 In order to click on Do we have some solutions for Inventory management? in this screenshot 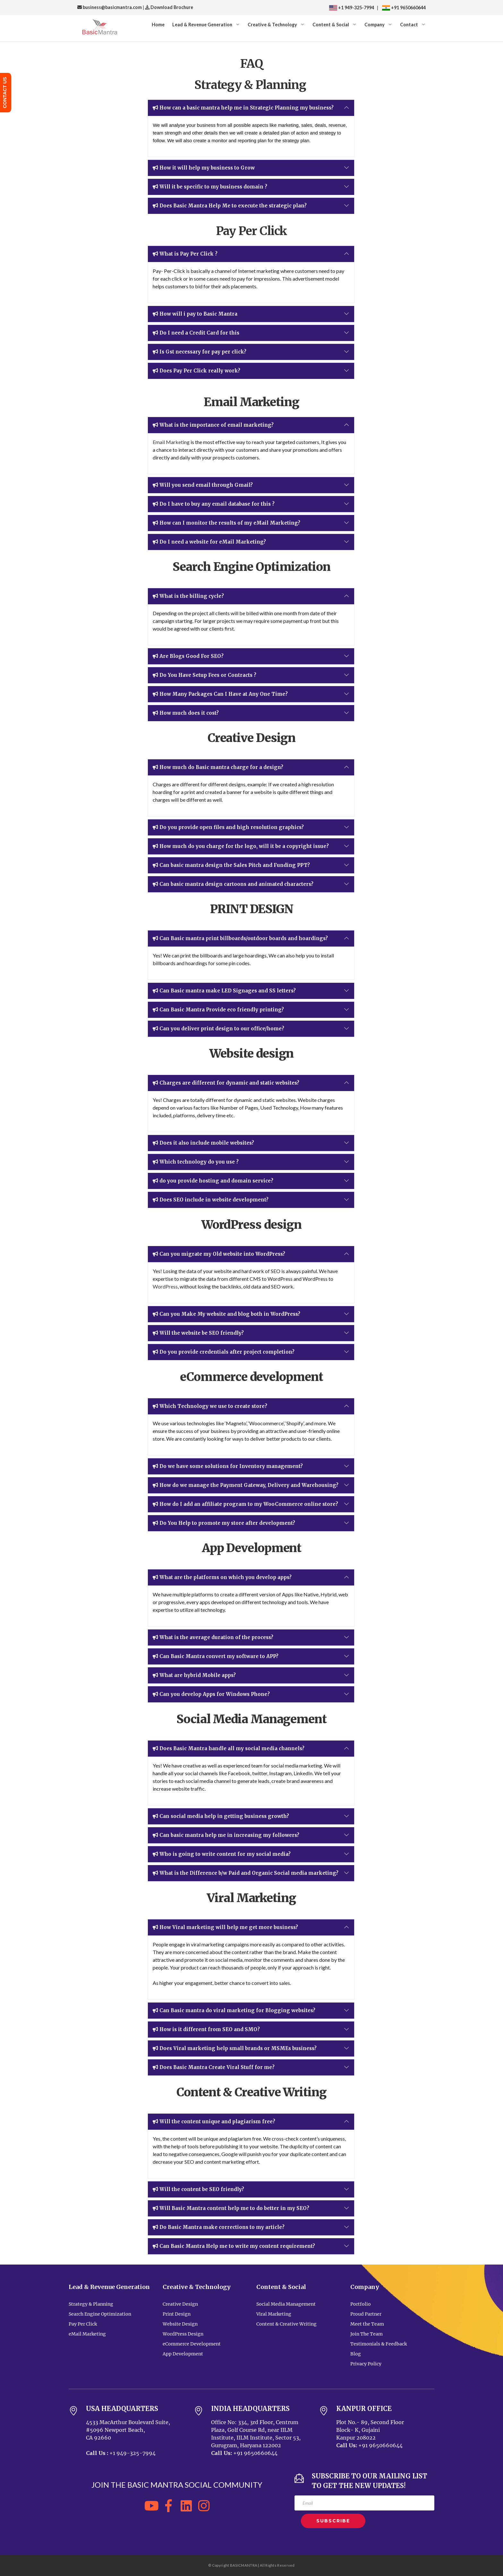, I will do `click(228, 1466)`.